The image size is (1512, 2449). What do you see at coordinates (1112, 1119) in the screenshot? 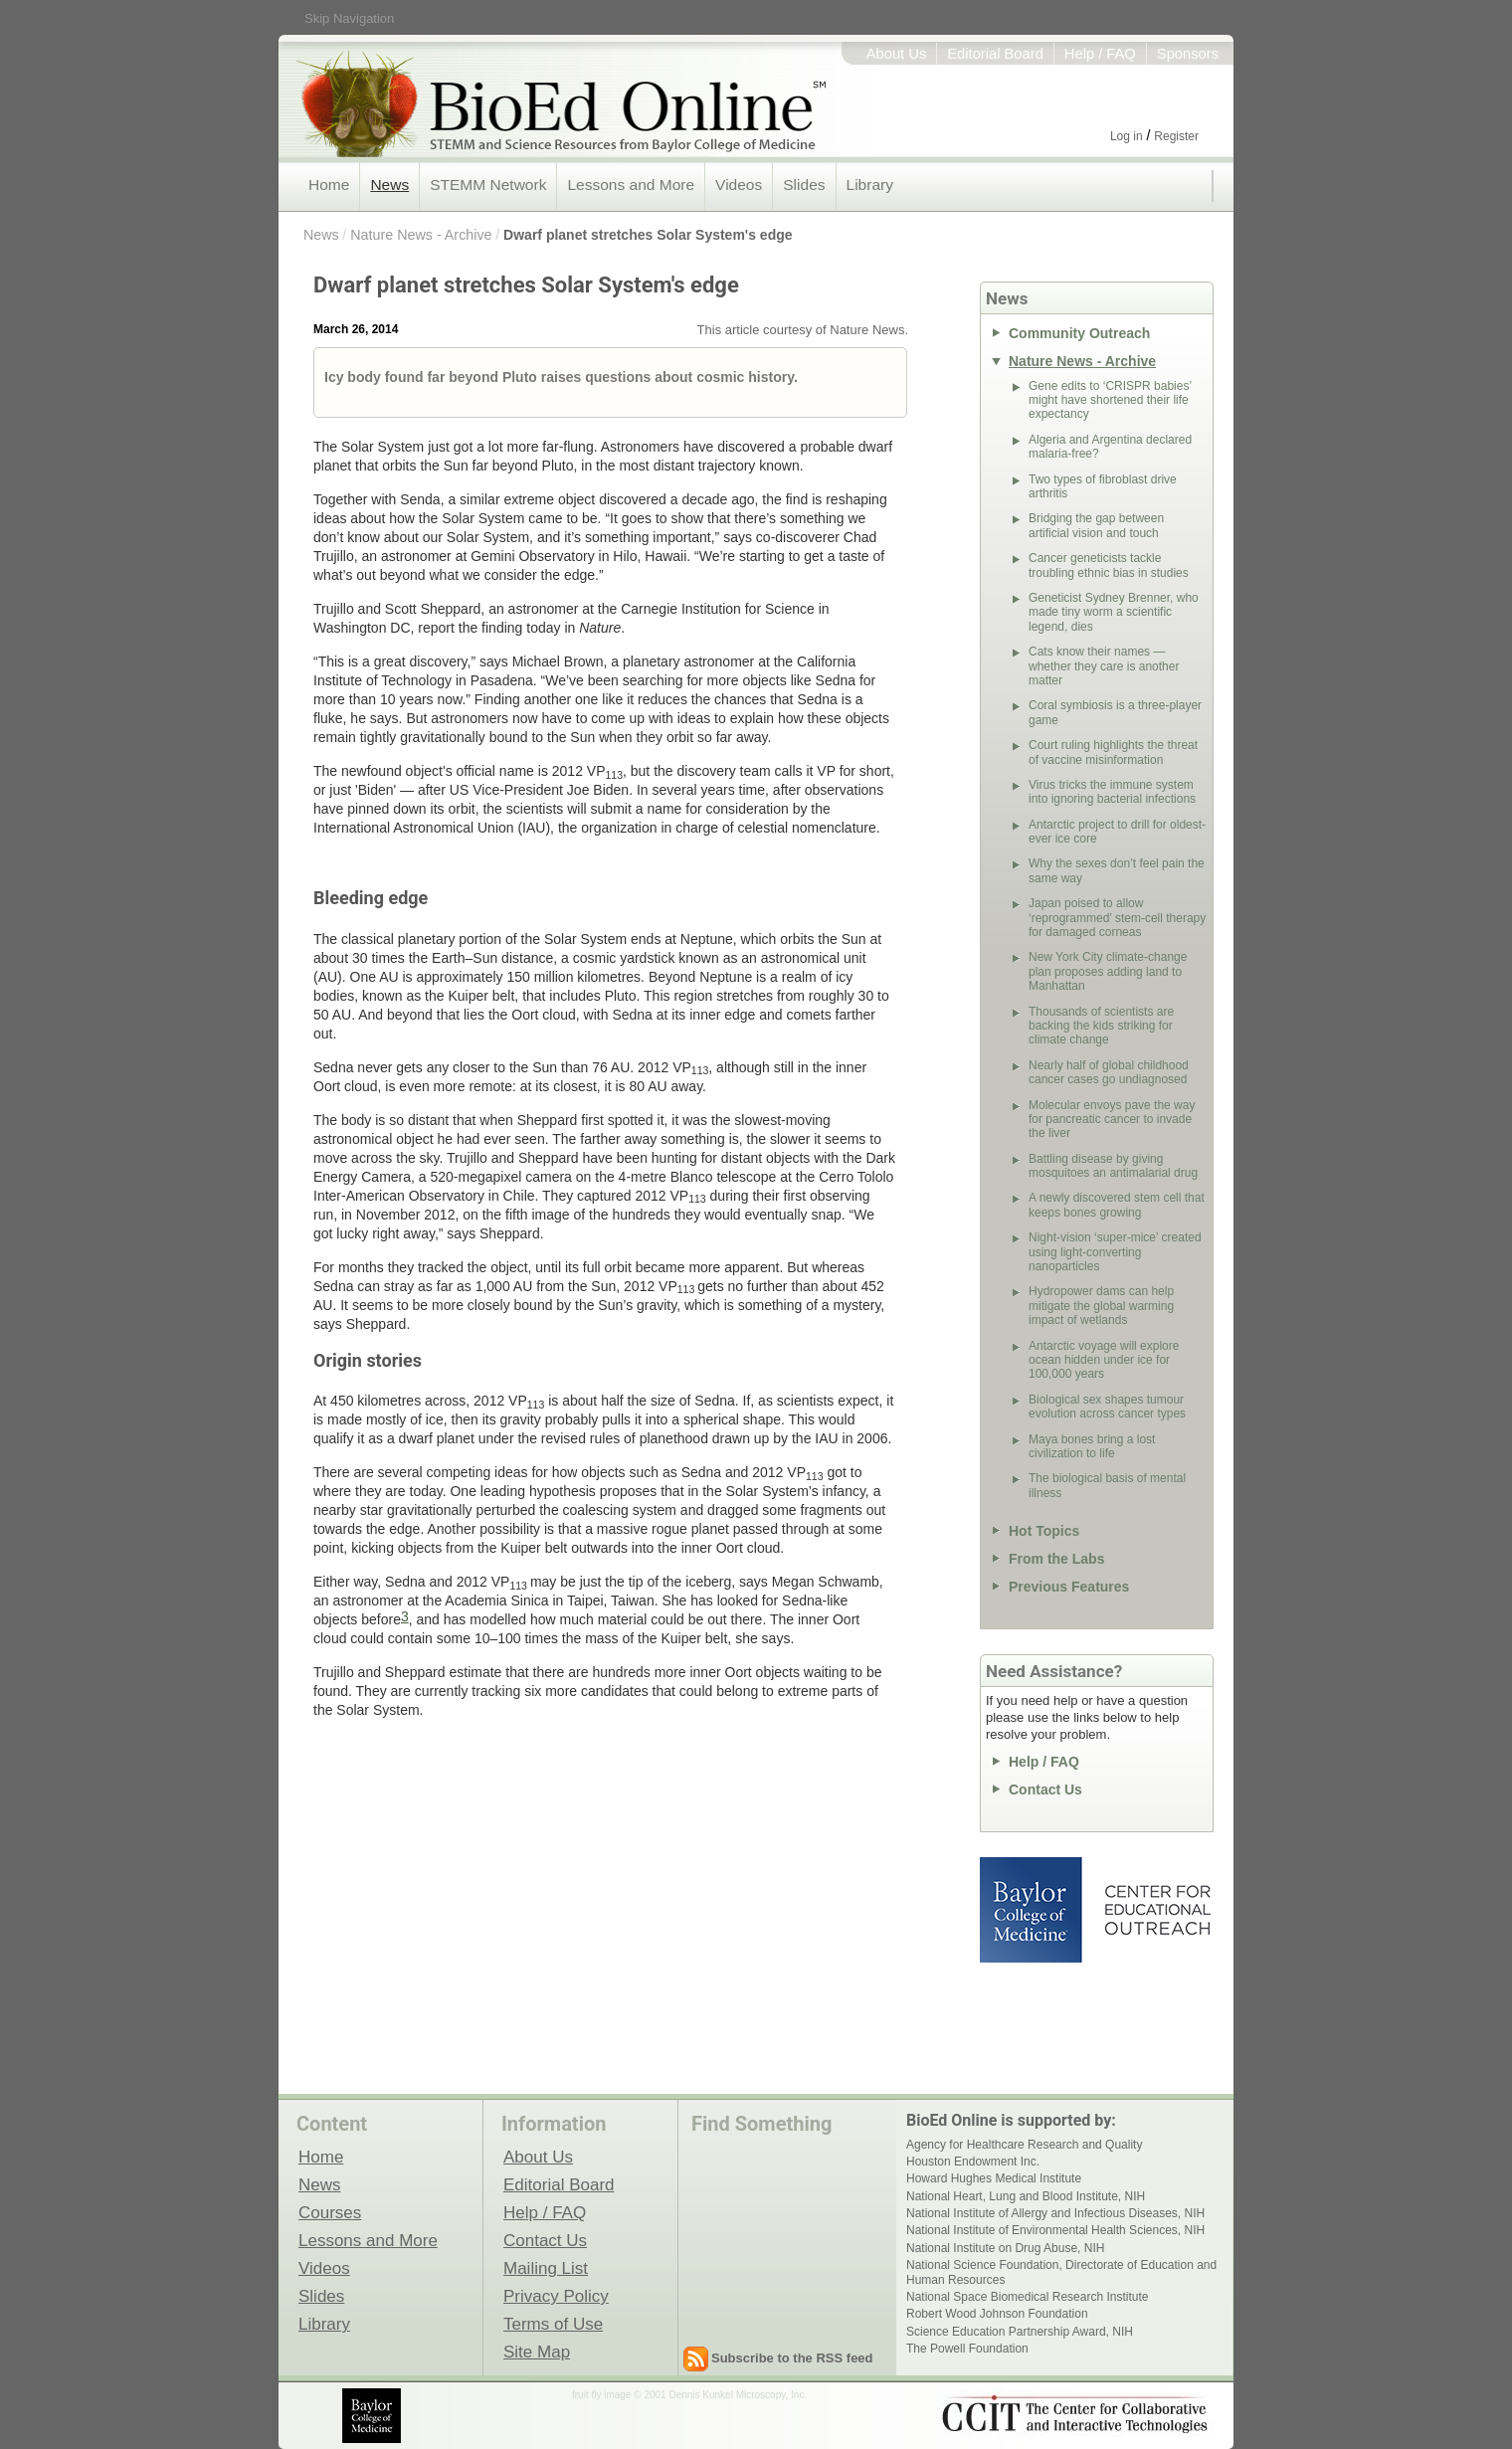
I see `Molecular envoys pave the way for pancreatic cancer to invade the liver` at bounding box center [1112, 1119].